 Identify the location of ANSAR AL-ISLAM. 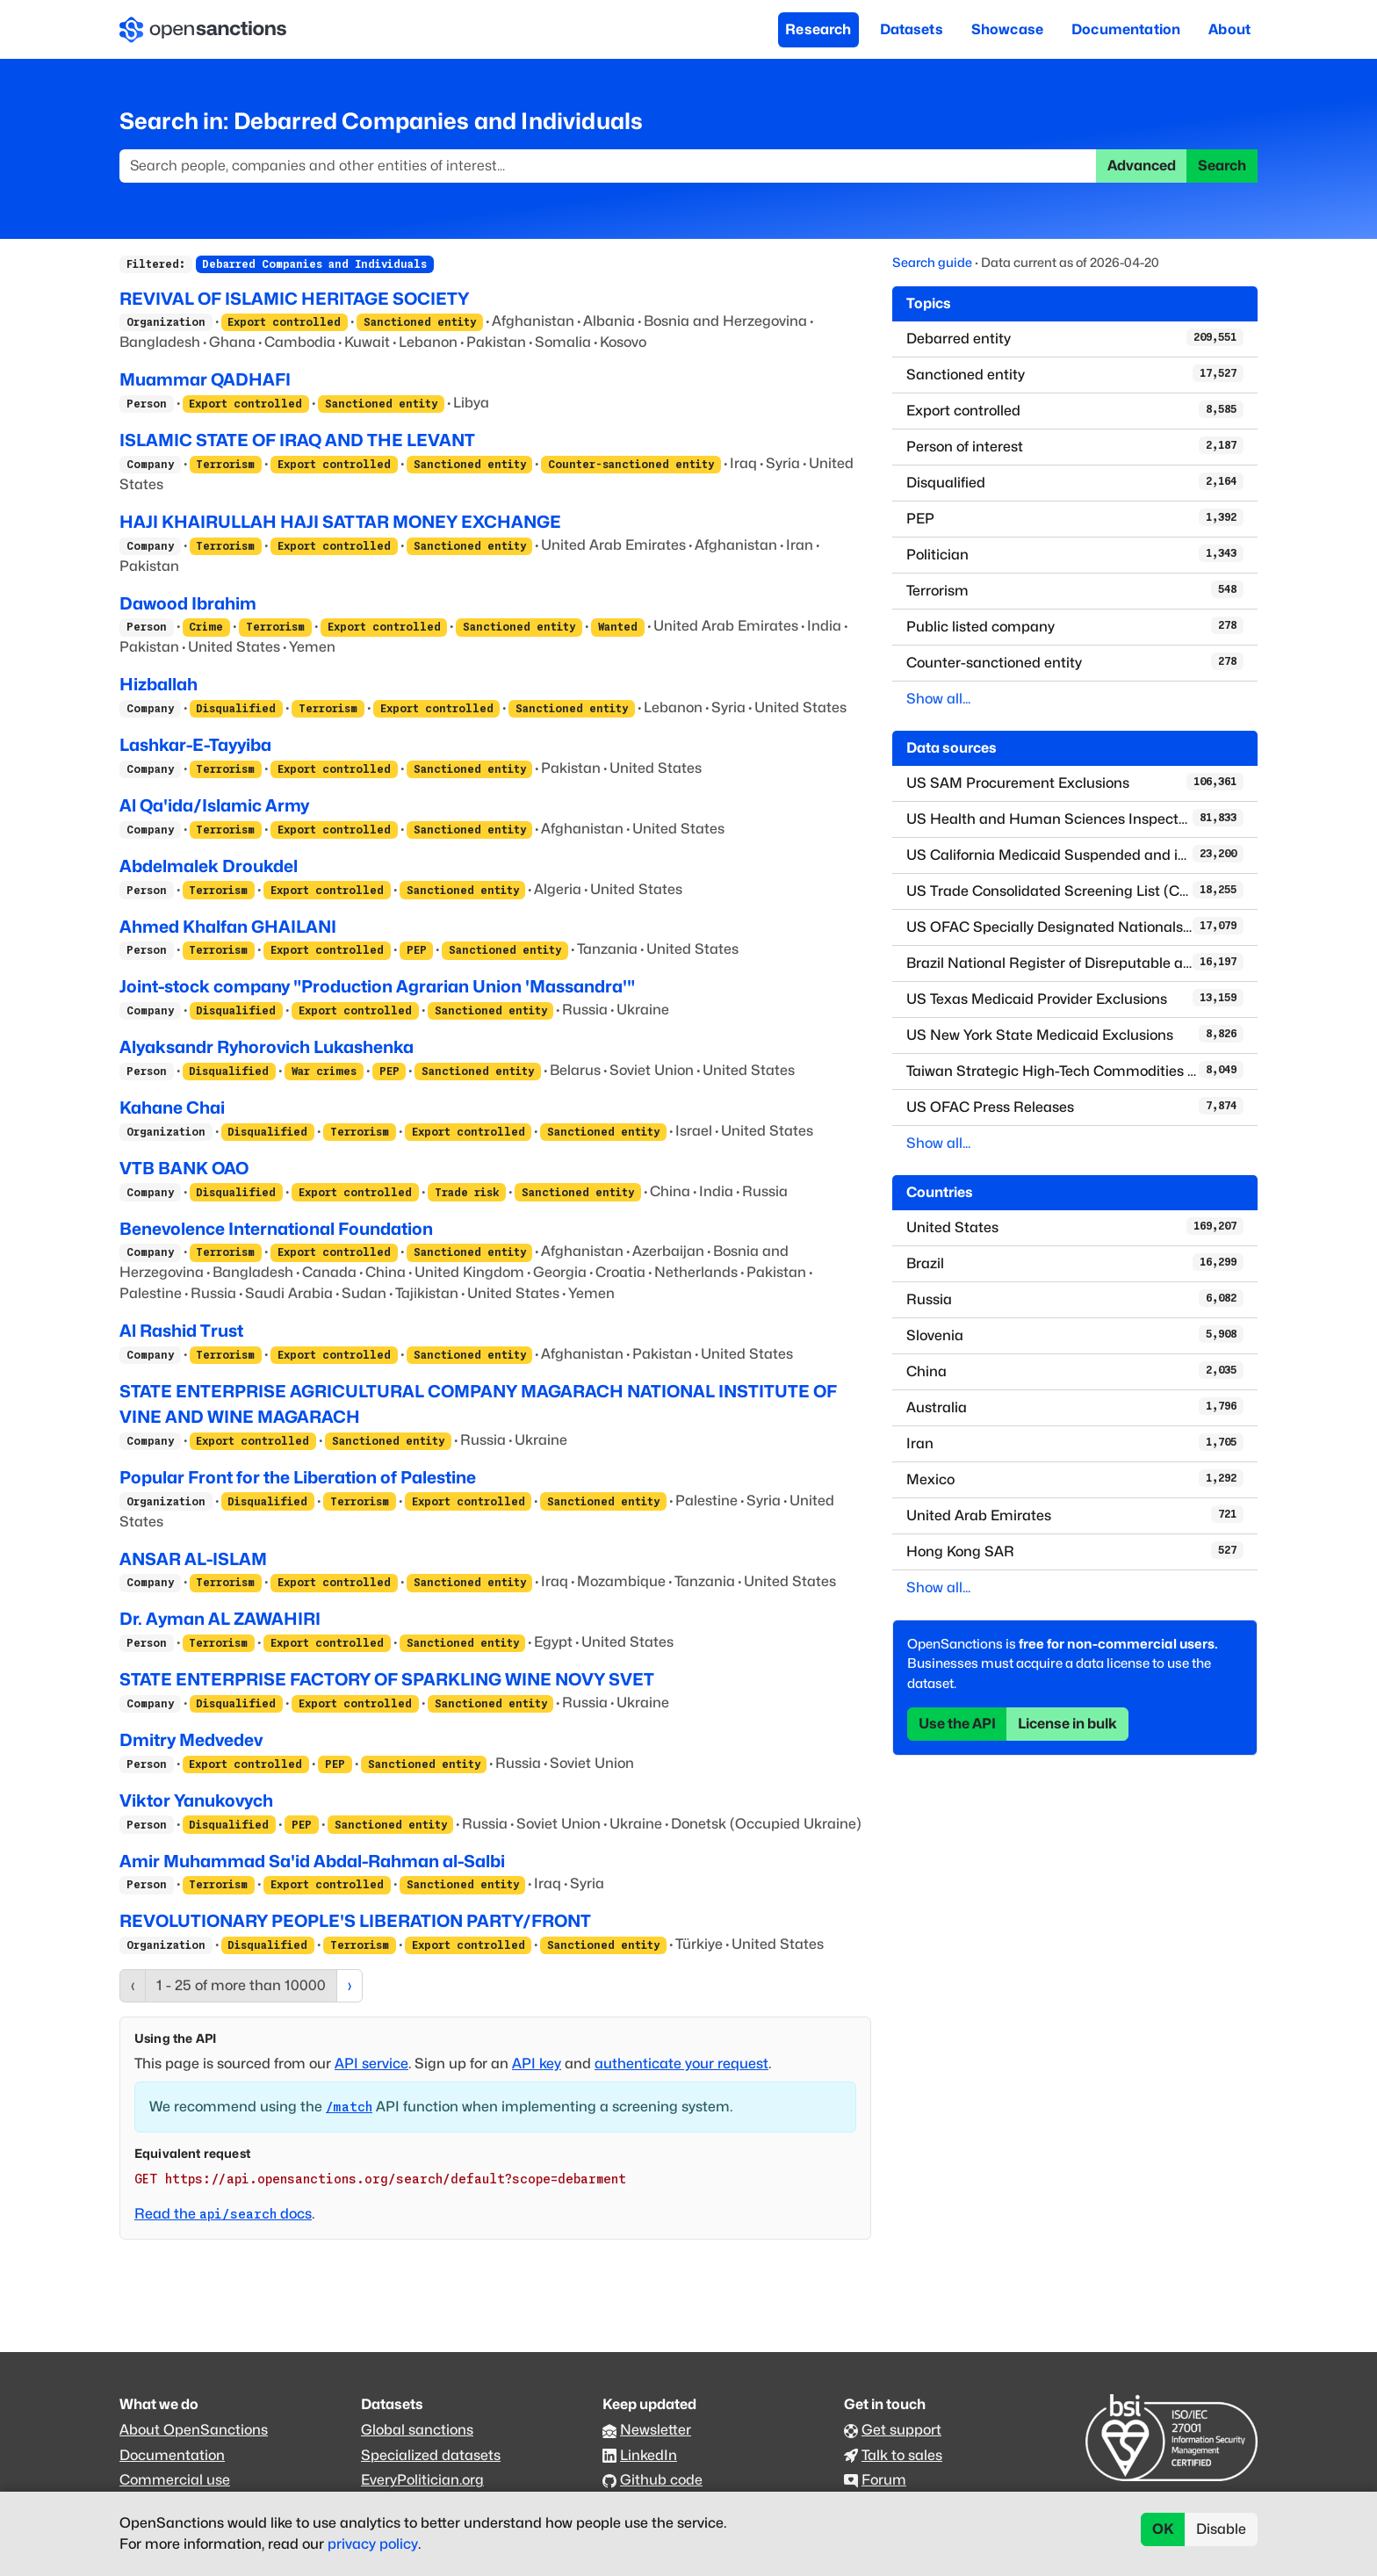
(193, 1558).